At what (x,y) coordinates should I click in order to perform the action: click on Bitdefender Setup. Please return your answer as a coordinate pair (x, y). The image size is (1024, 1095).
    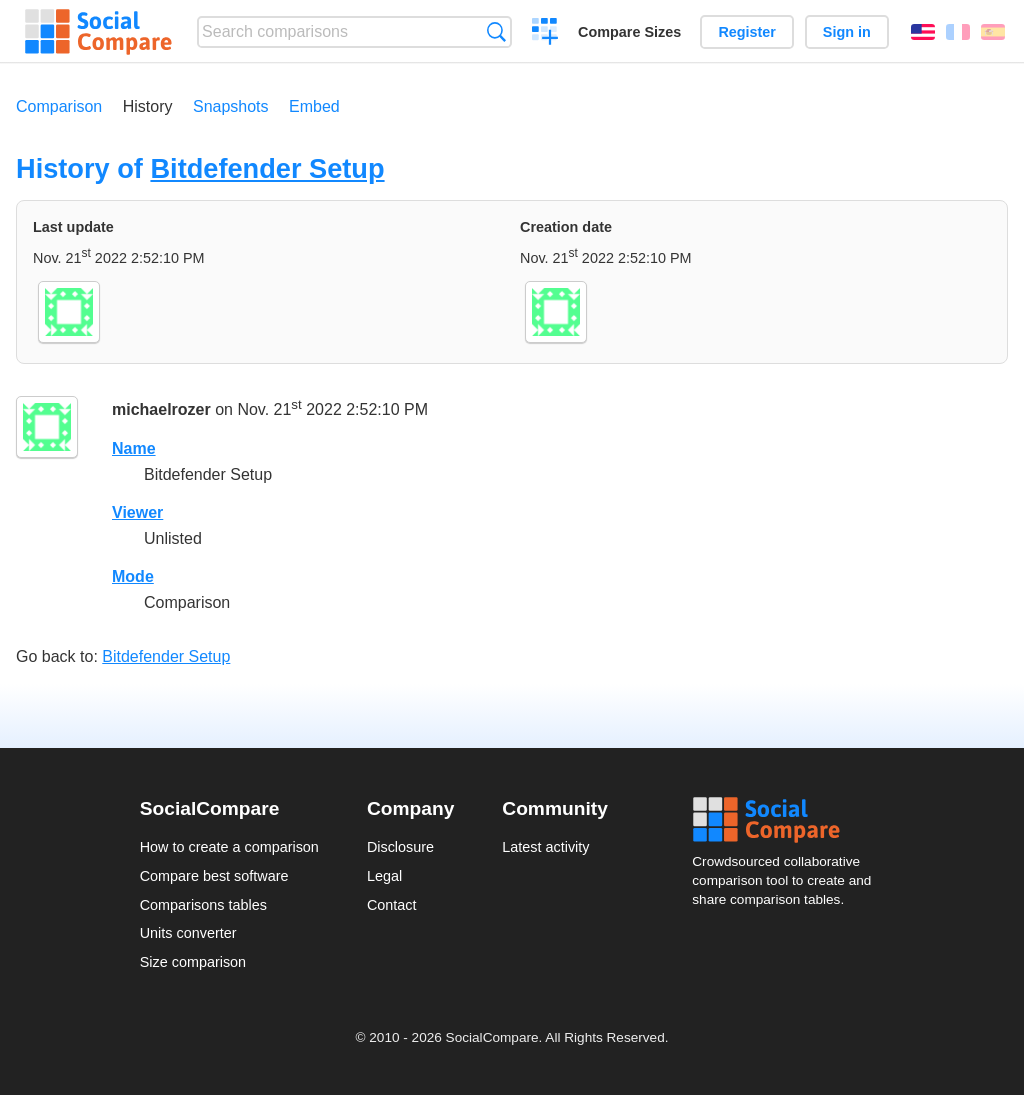
    Looking at the image, I should click on (267, 168).